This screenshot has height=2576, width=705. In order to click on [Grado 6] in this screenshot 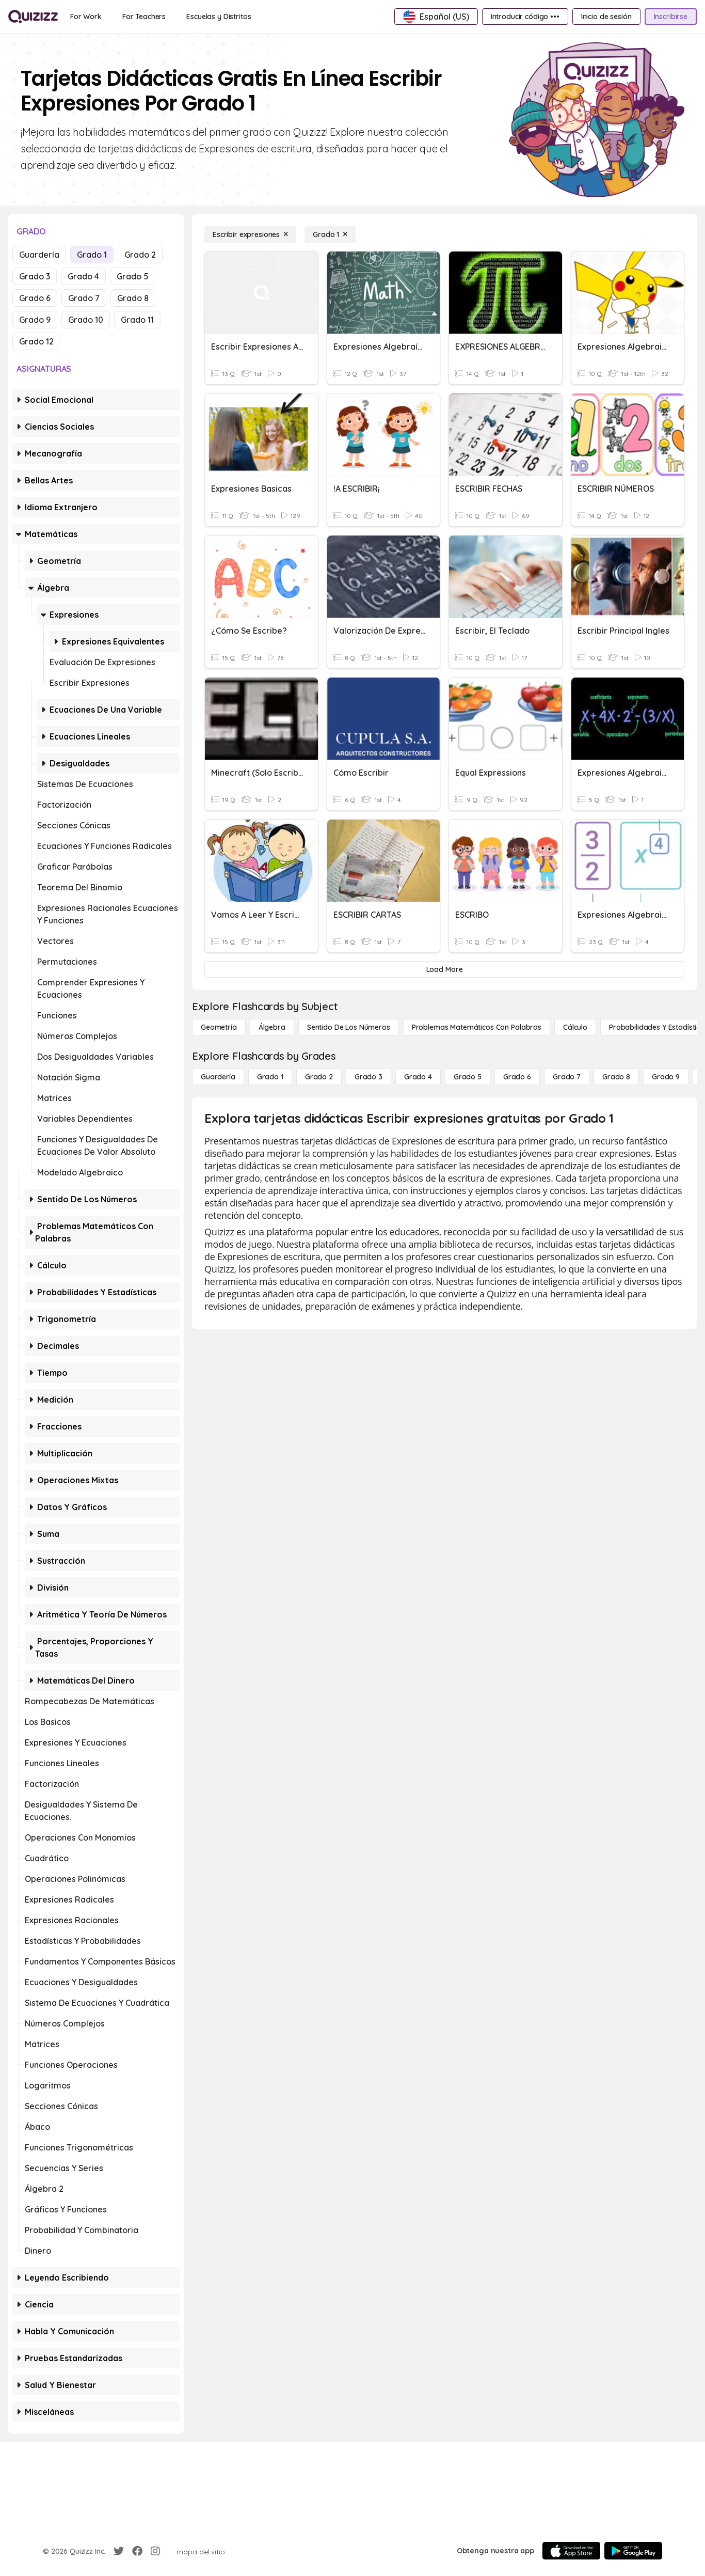, I will do `click(517, 1077)`.